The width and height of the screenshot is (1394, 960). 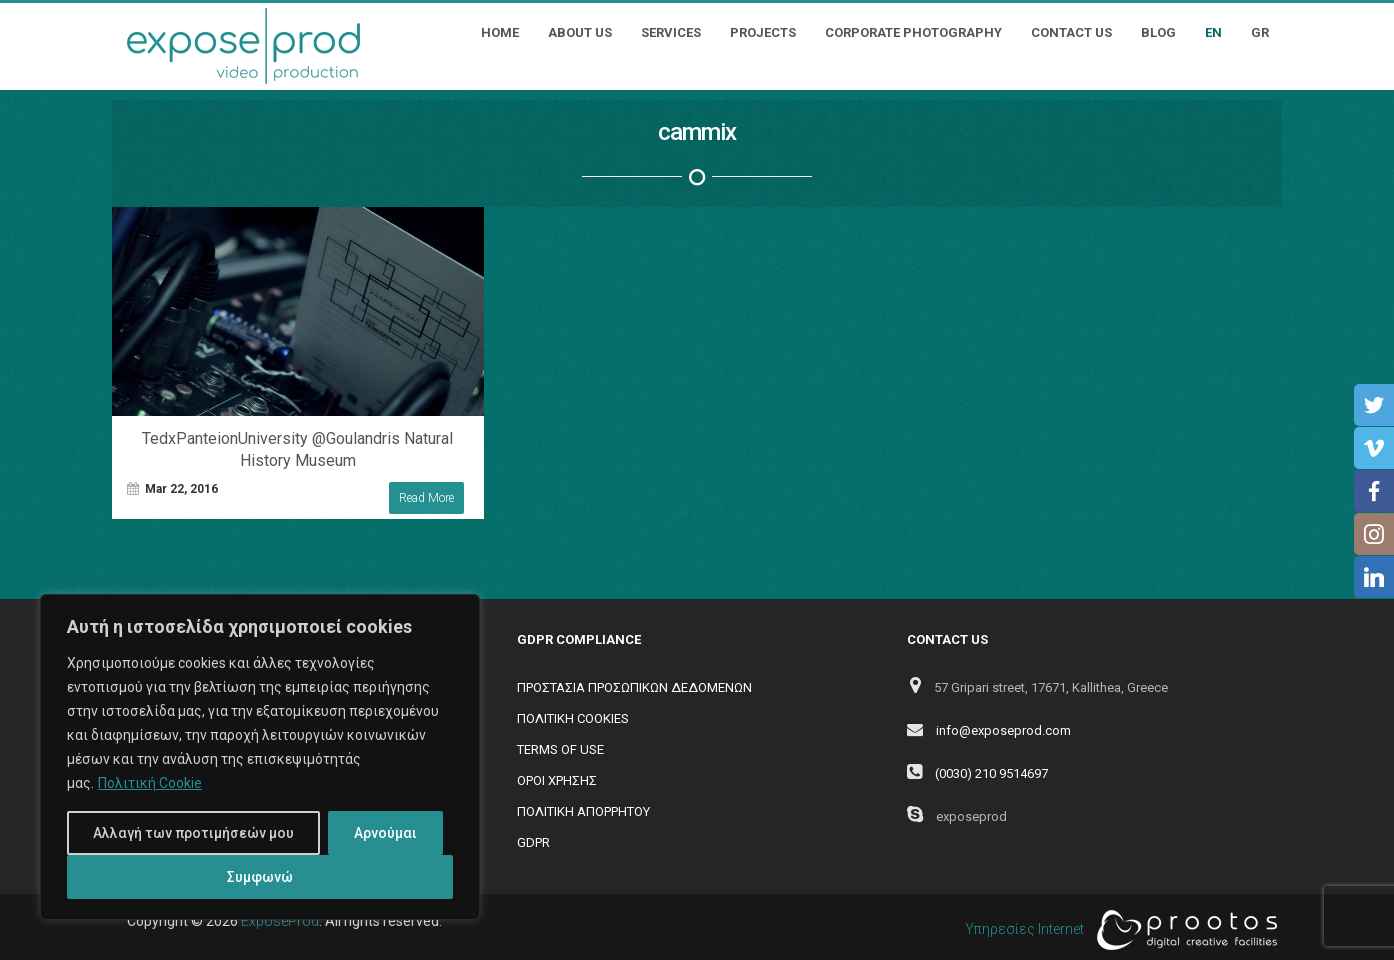 I want to click on Blog, so click(x=1158, y=32).